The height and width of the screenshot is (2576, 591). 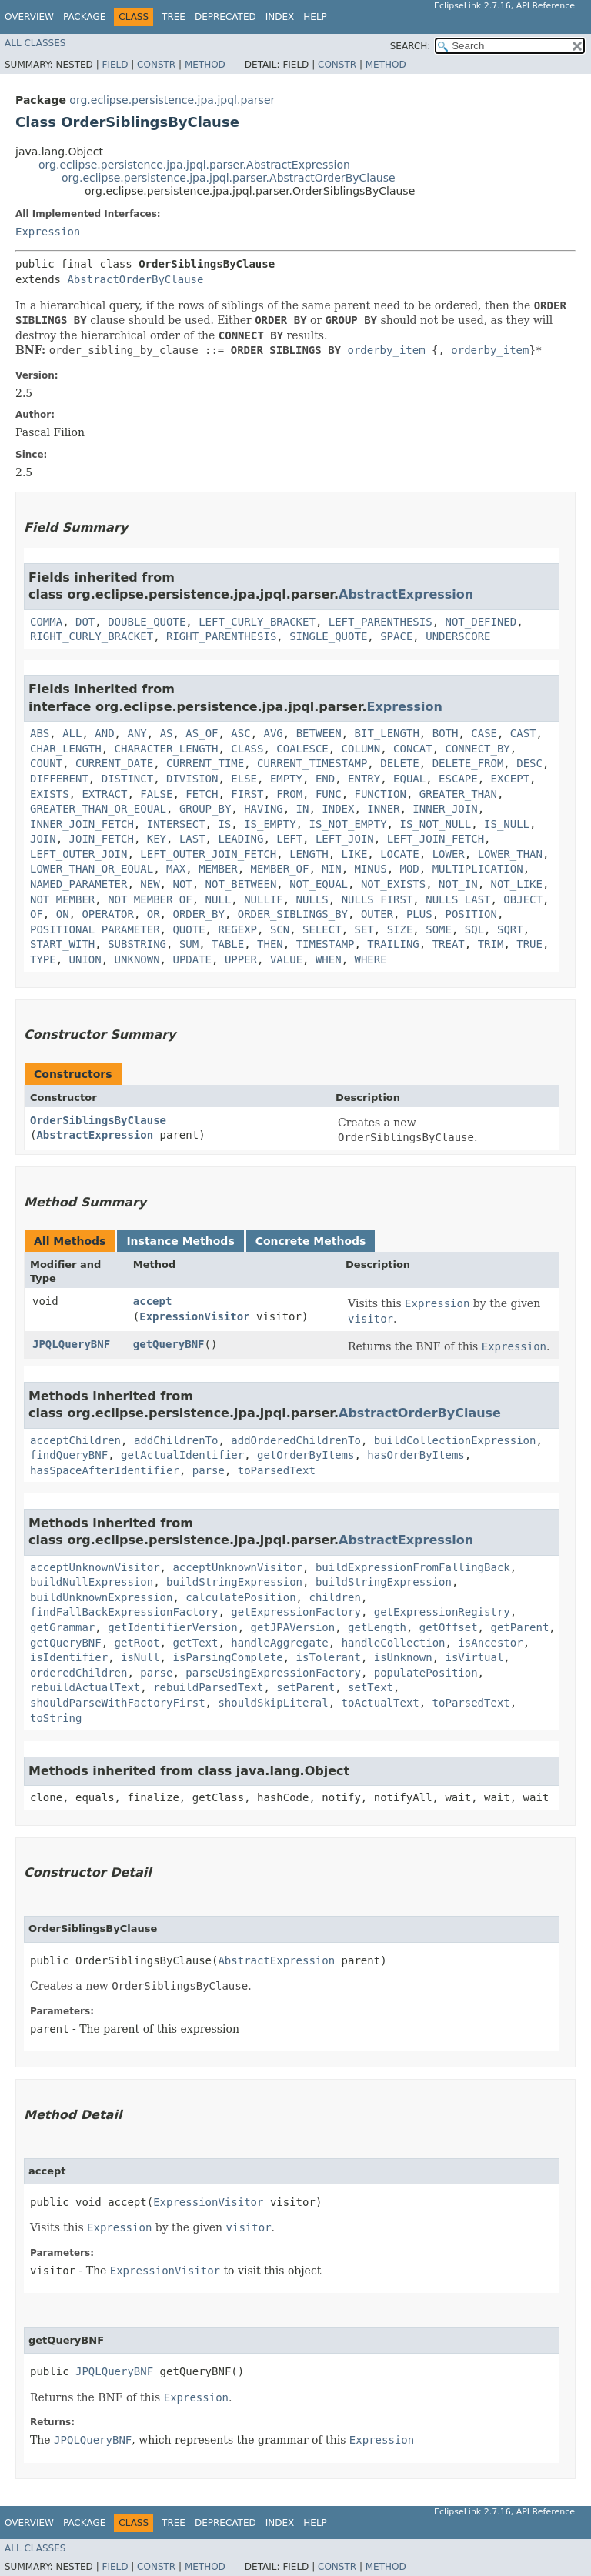 What do you see at coordinates (471, 914) in the screenshot?
I see `POSITION` at bounding box center [471, 914].